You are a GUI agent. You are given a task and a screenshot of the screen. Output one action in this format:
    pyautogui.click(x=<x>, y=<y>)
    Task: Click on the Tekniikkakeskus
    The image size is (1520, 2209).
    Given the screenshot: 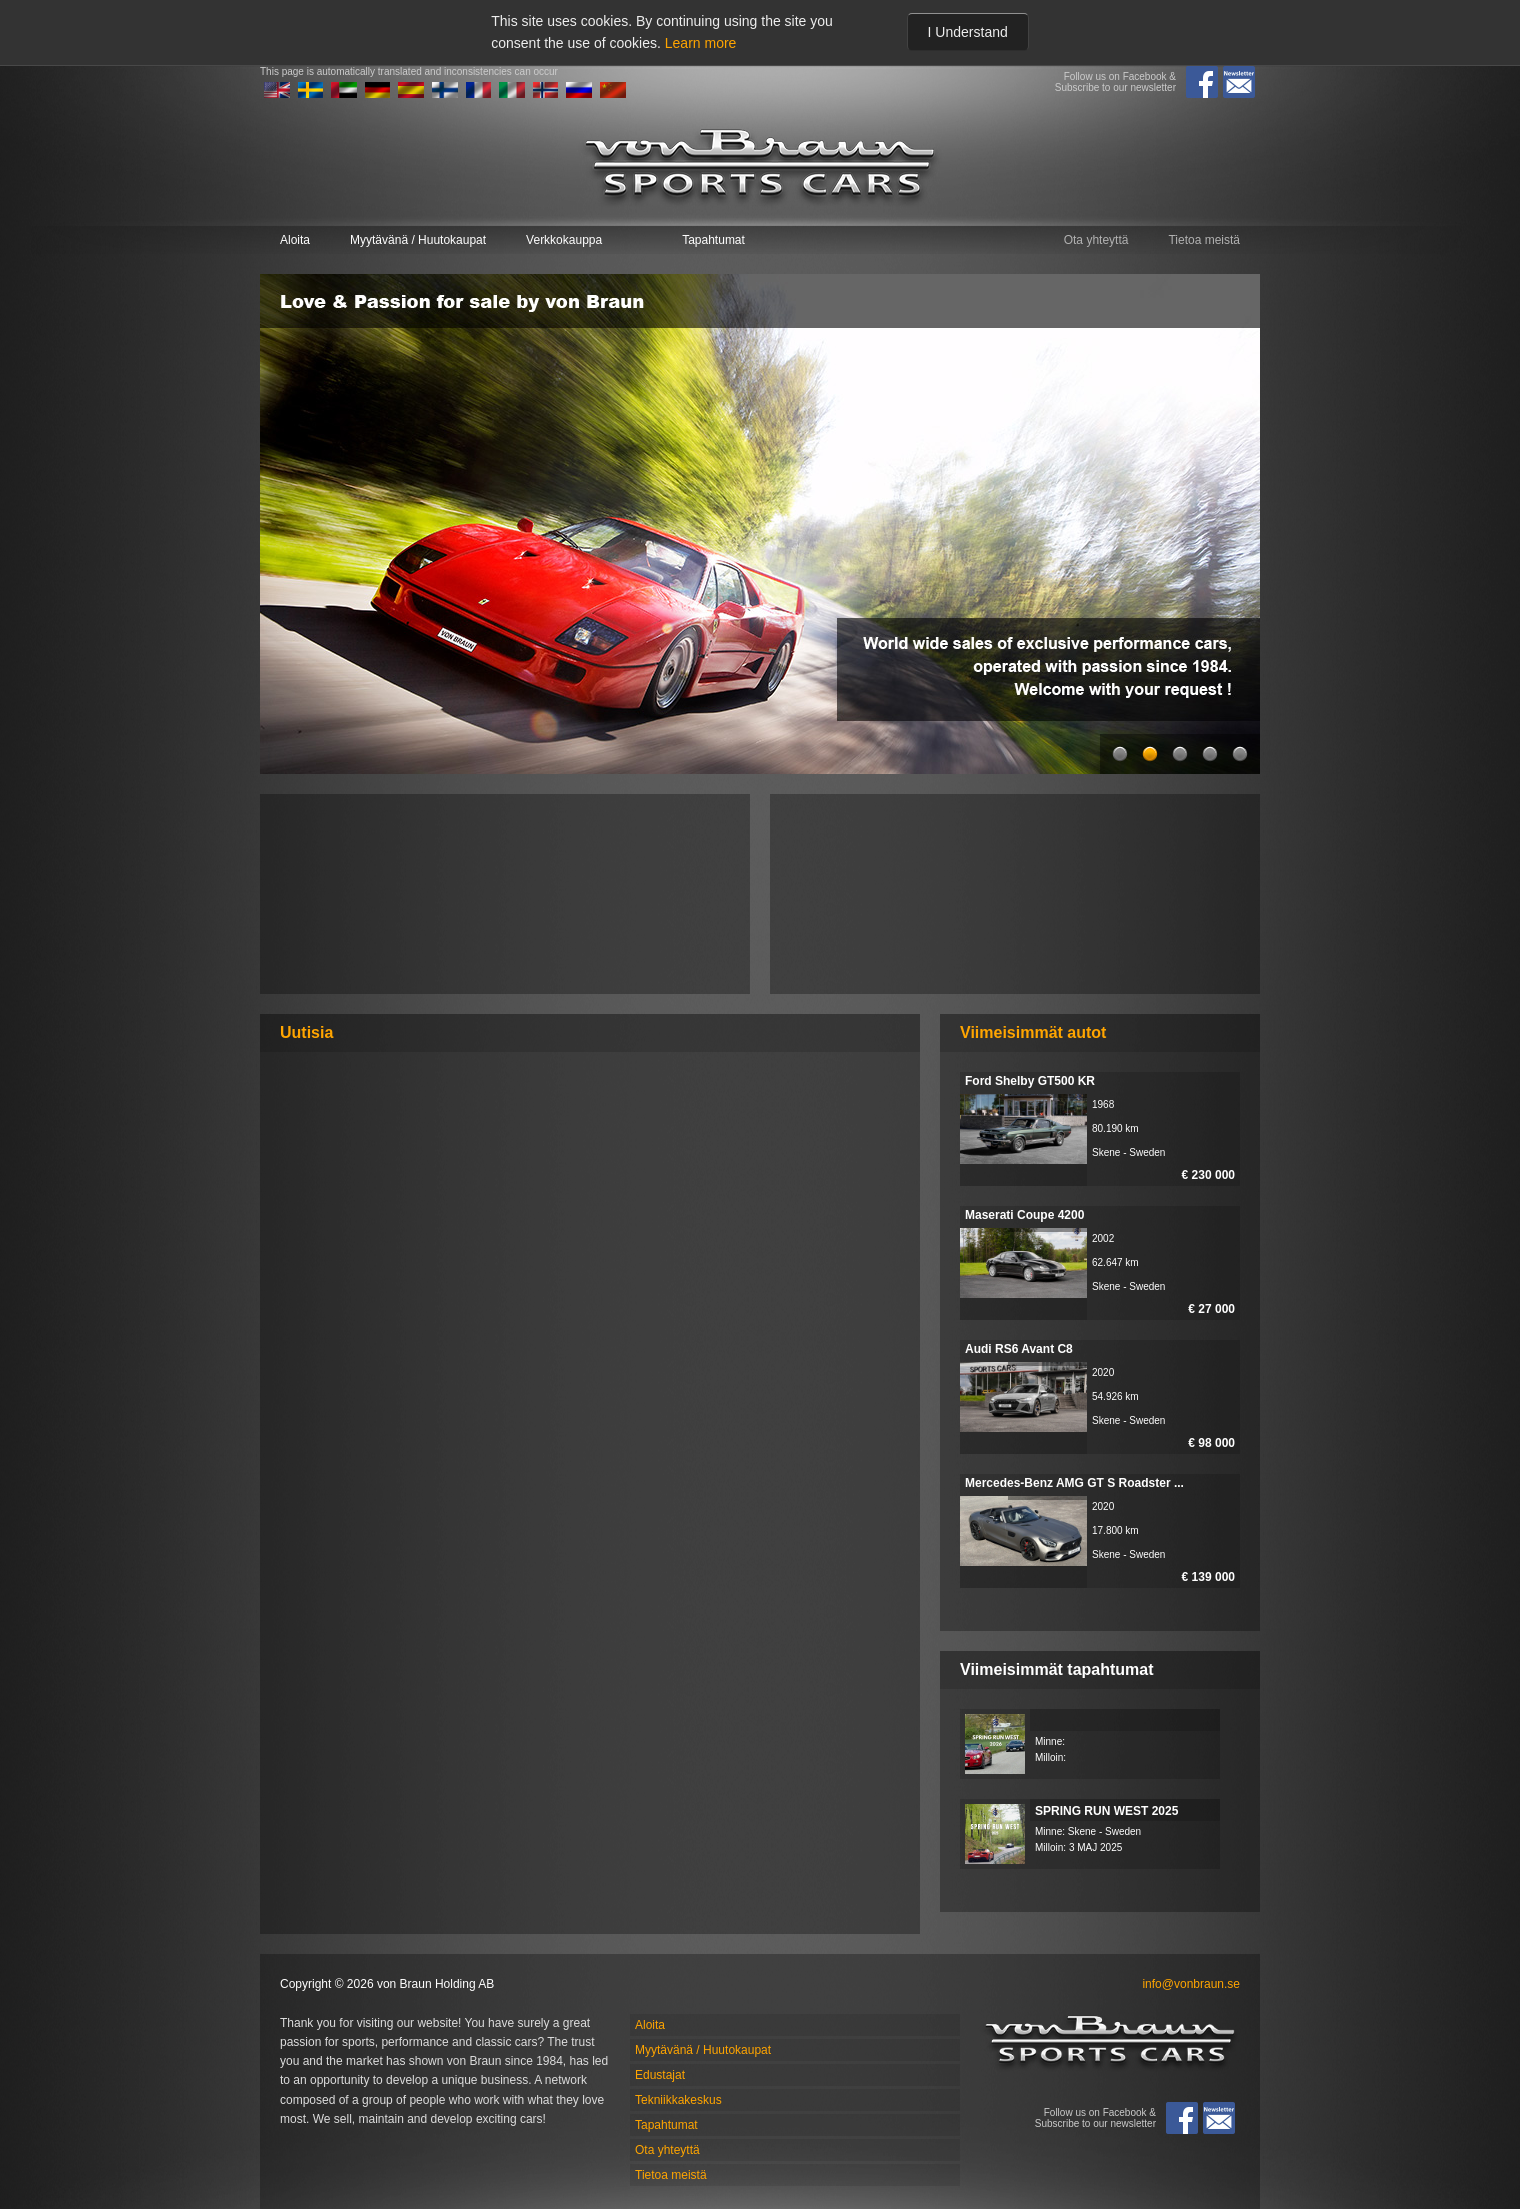 What is the action you would take?
    pyautogui.click(x=678, y=2100)
    